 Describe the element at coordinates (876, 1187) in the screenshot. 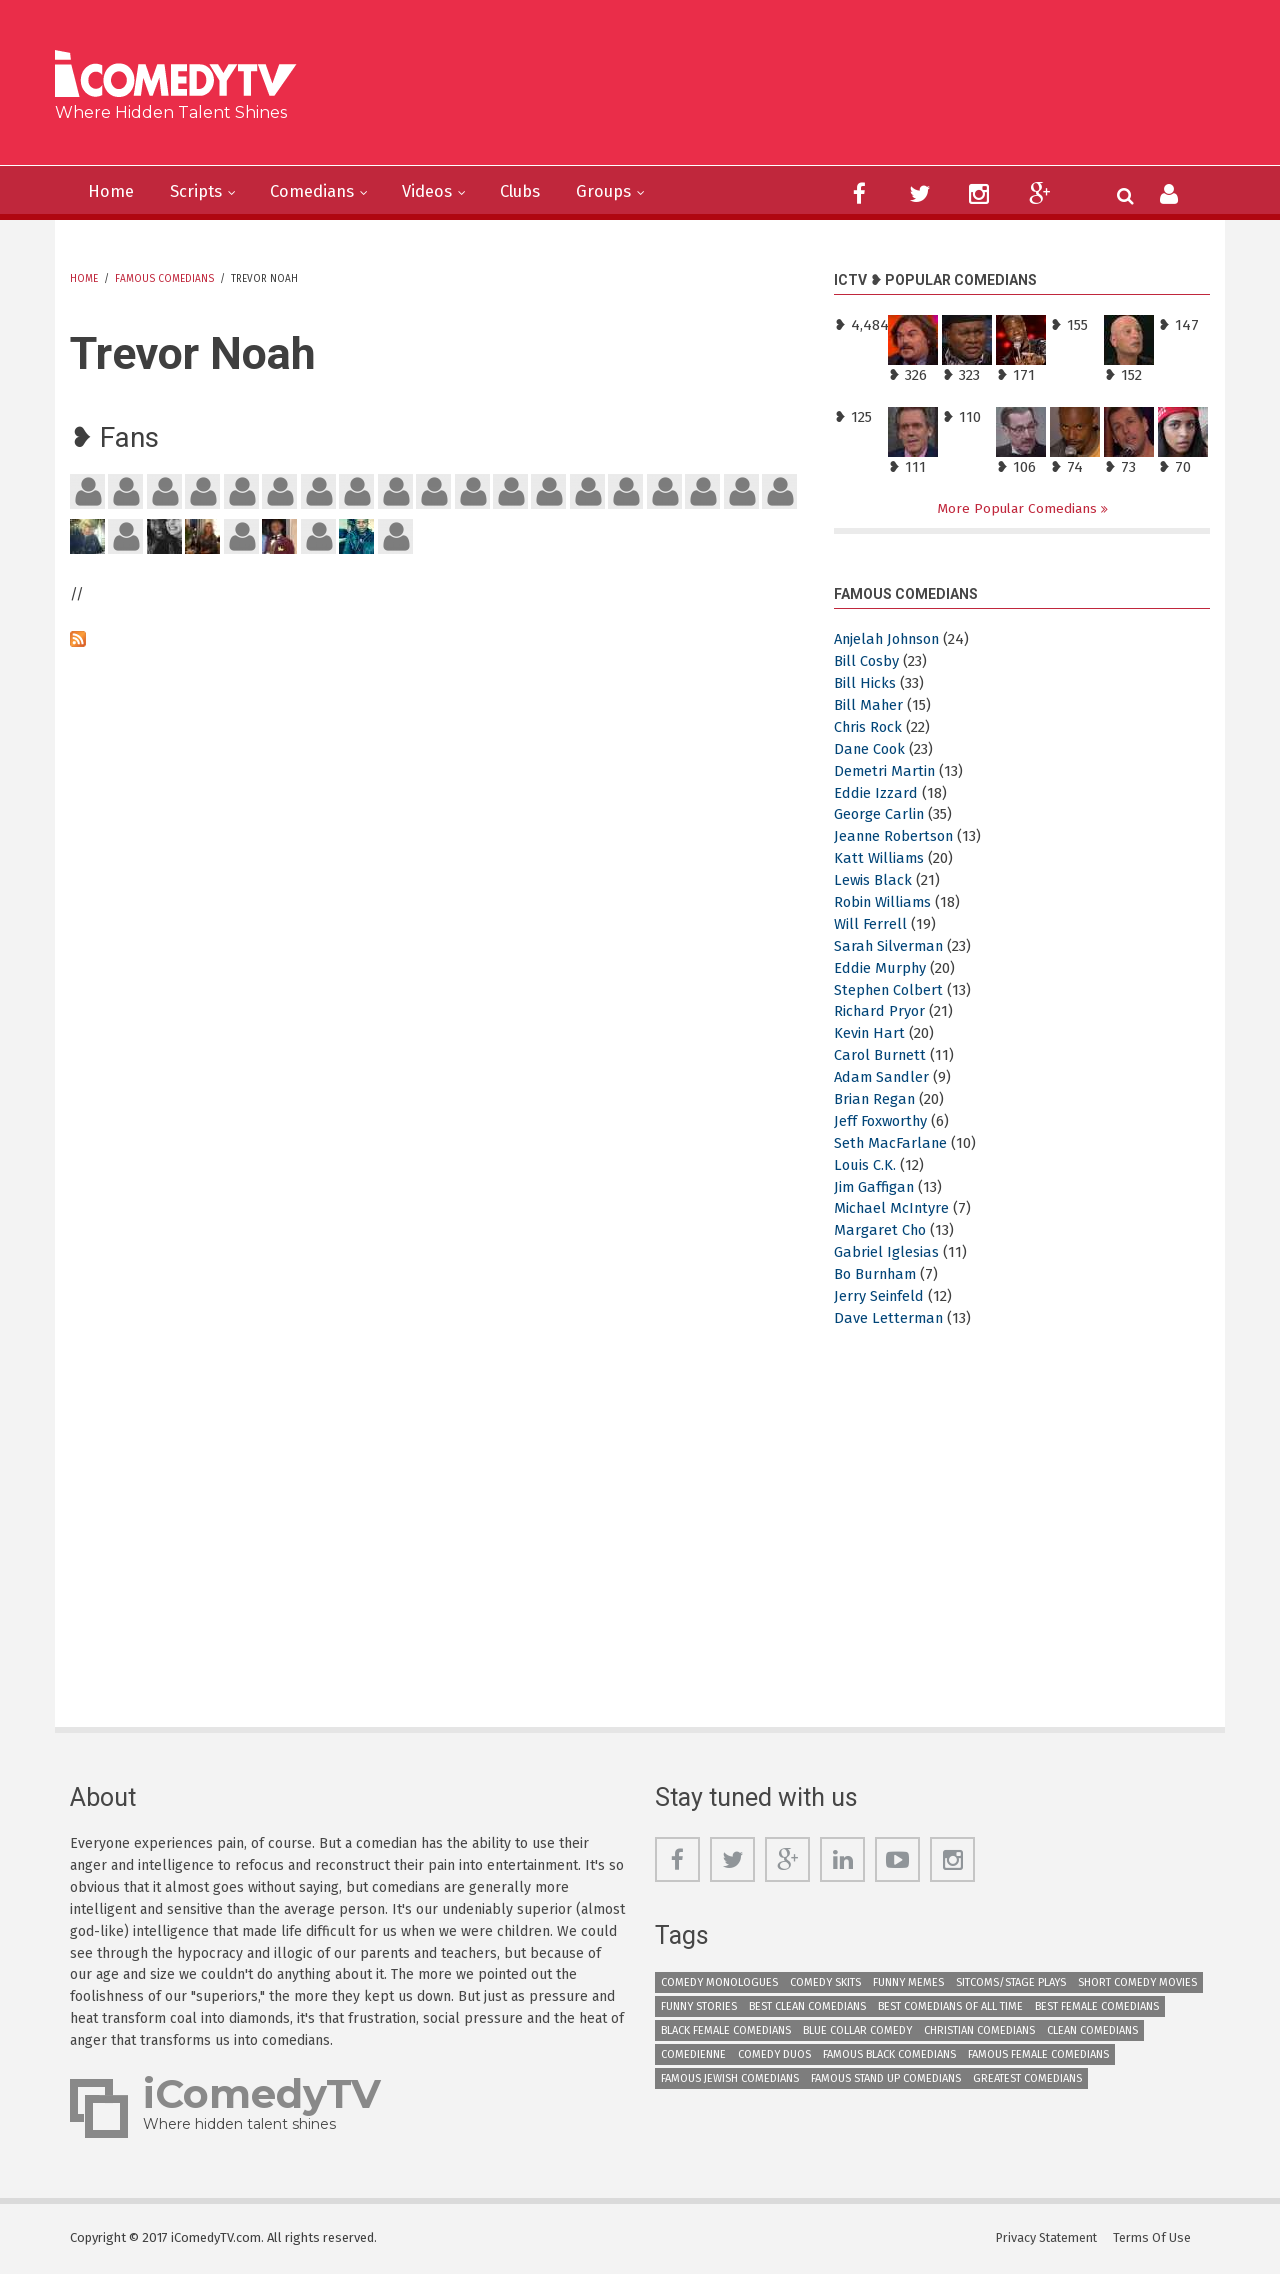

I see `Jim Gaffigan` at that location.